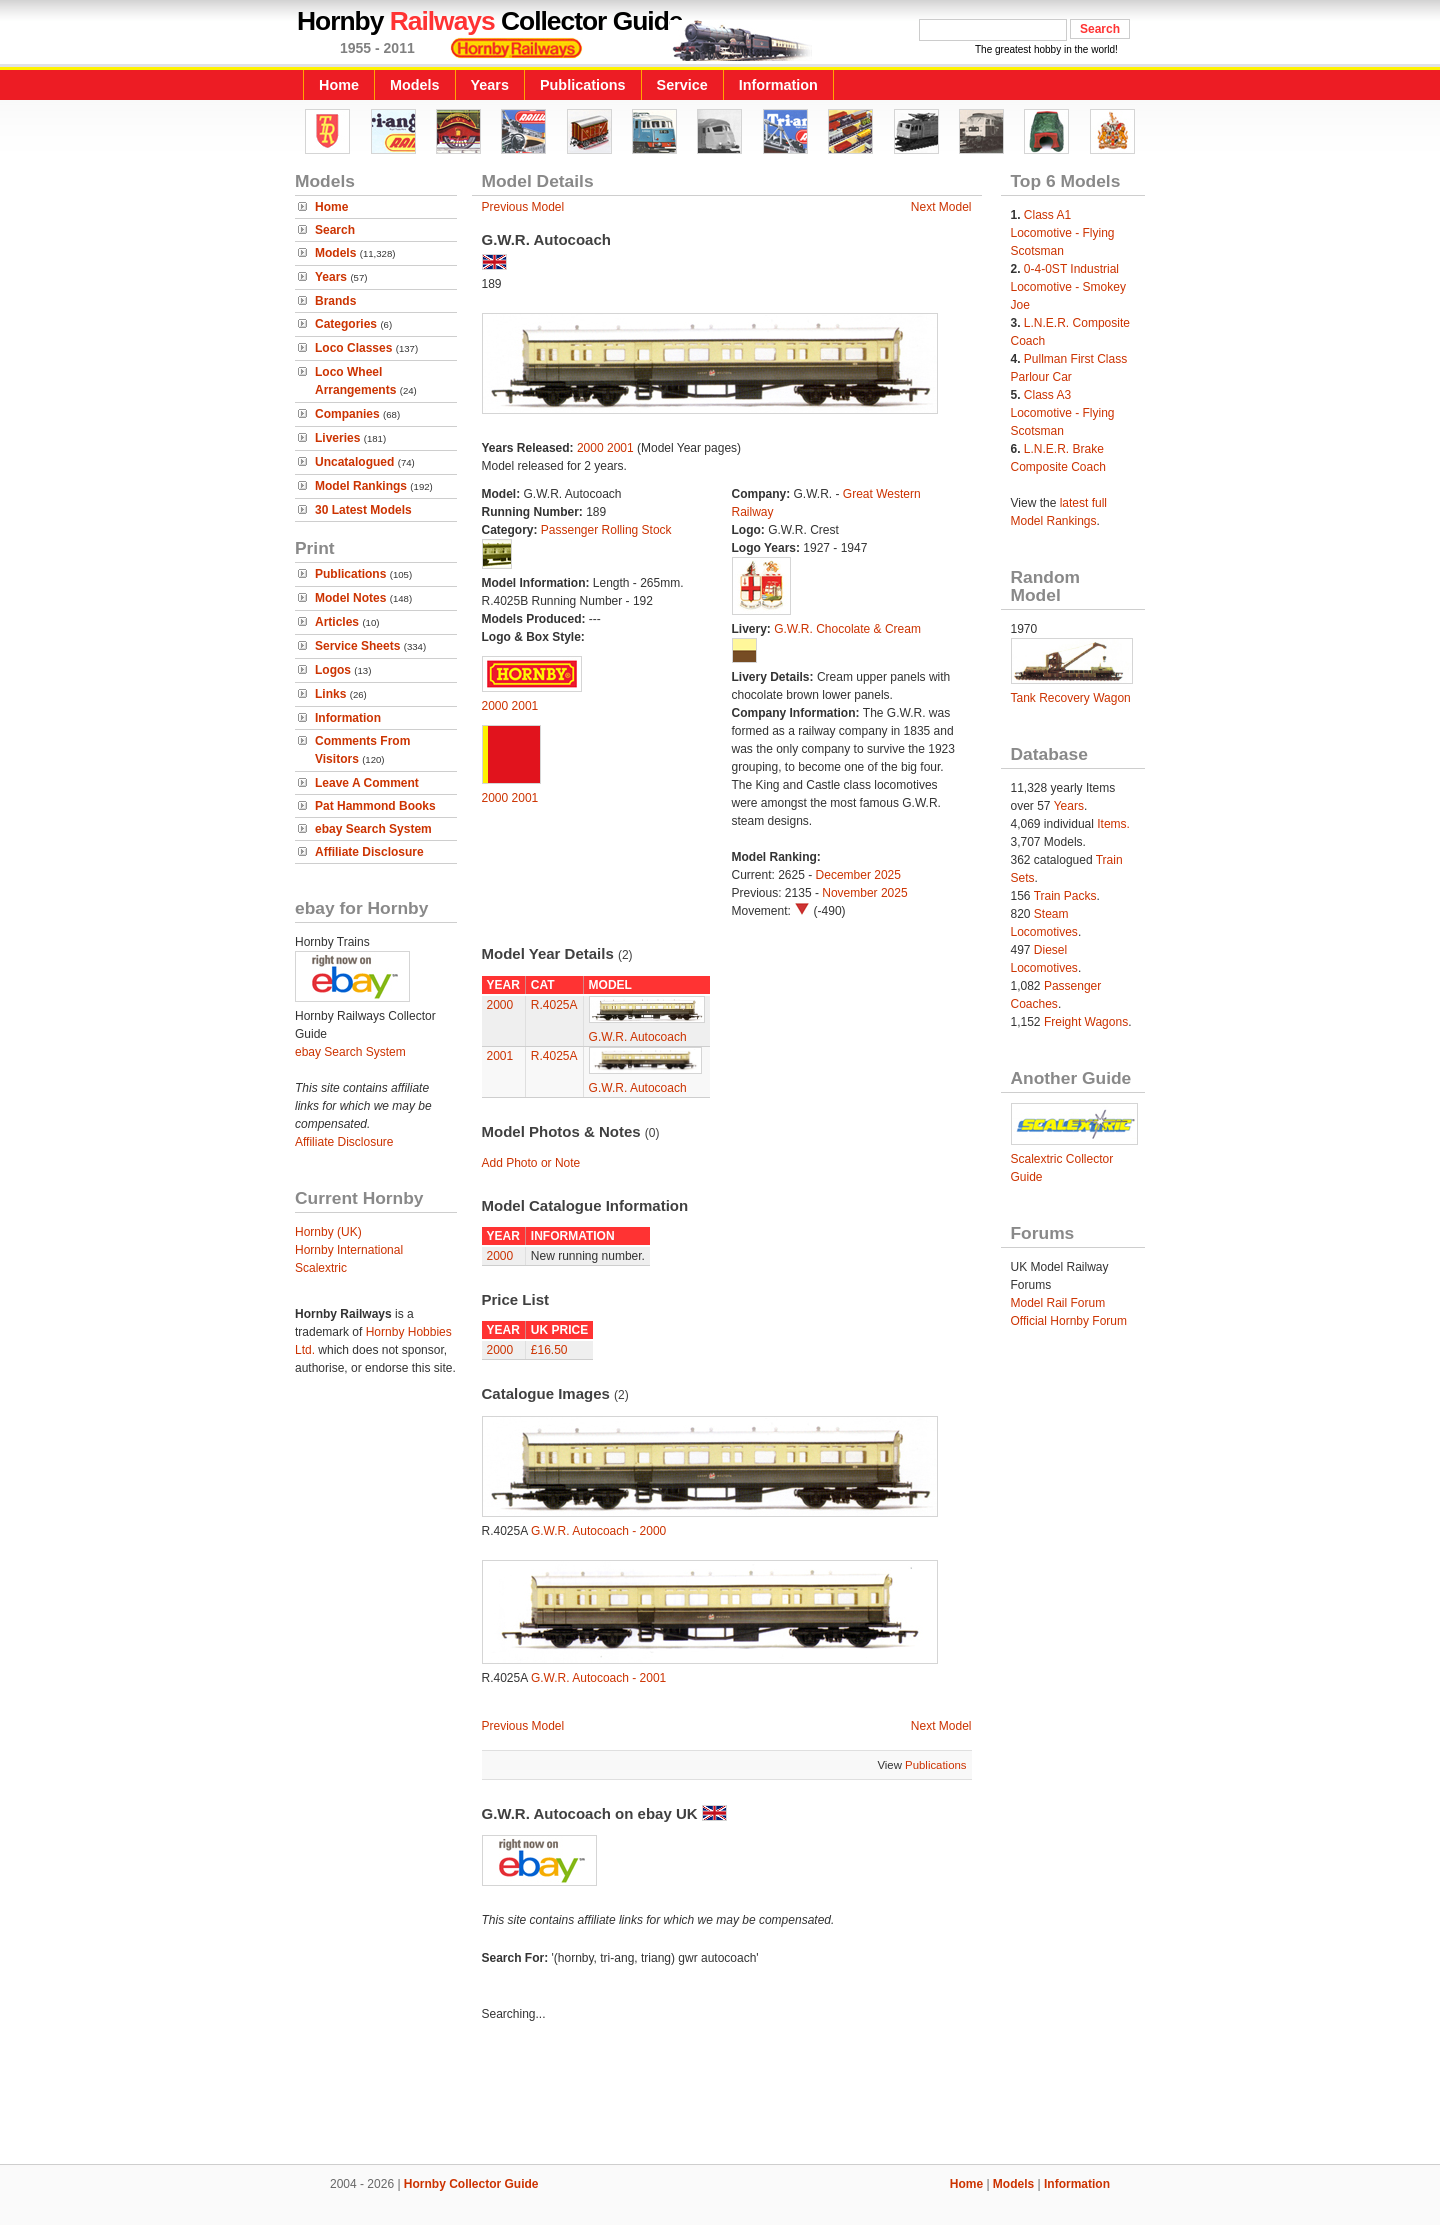 The height and width of the screenshot is (2225, 1440). Describe the element at coordinates (471, 2184) in the screenshot. I see `Hornby Collector Guide` at that location.